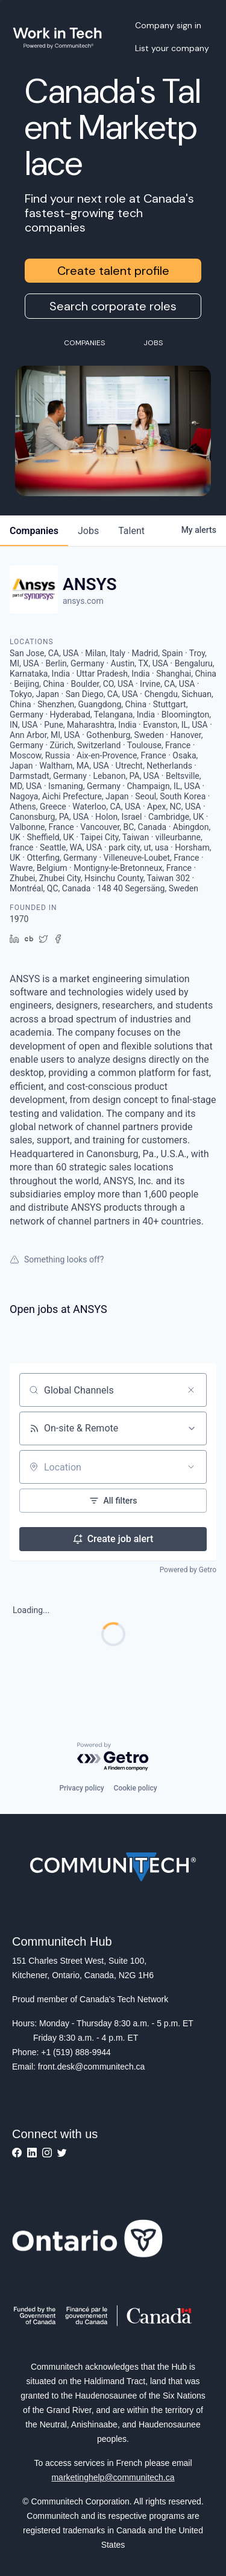  What do you see at coordinates (135, 1788) in the screenshot?
I see `Cookie policy` at bounding box center [135, 1788].